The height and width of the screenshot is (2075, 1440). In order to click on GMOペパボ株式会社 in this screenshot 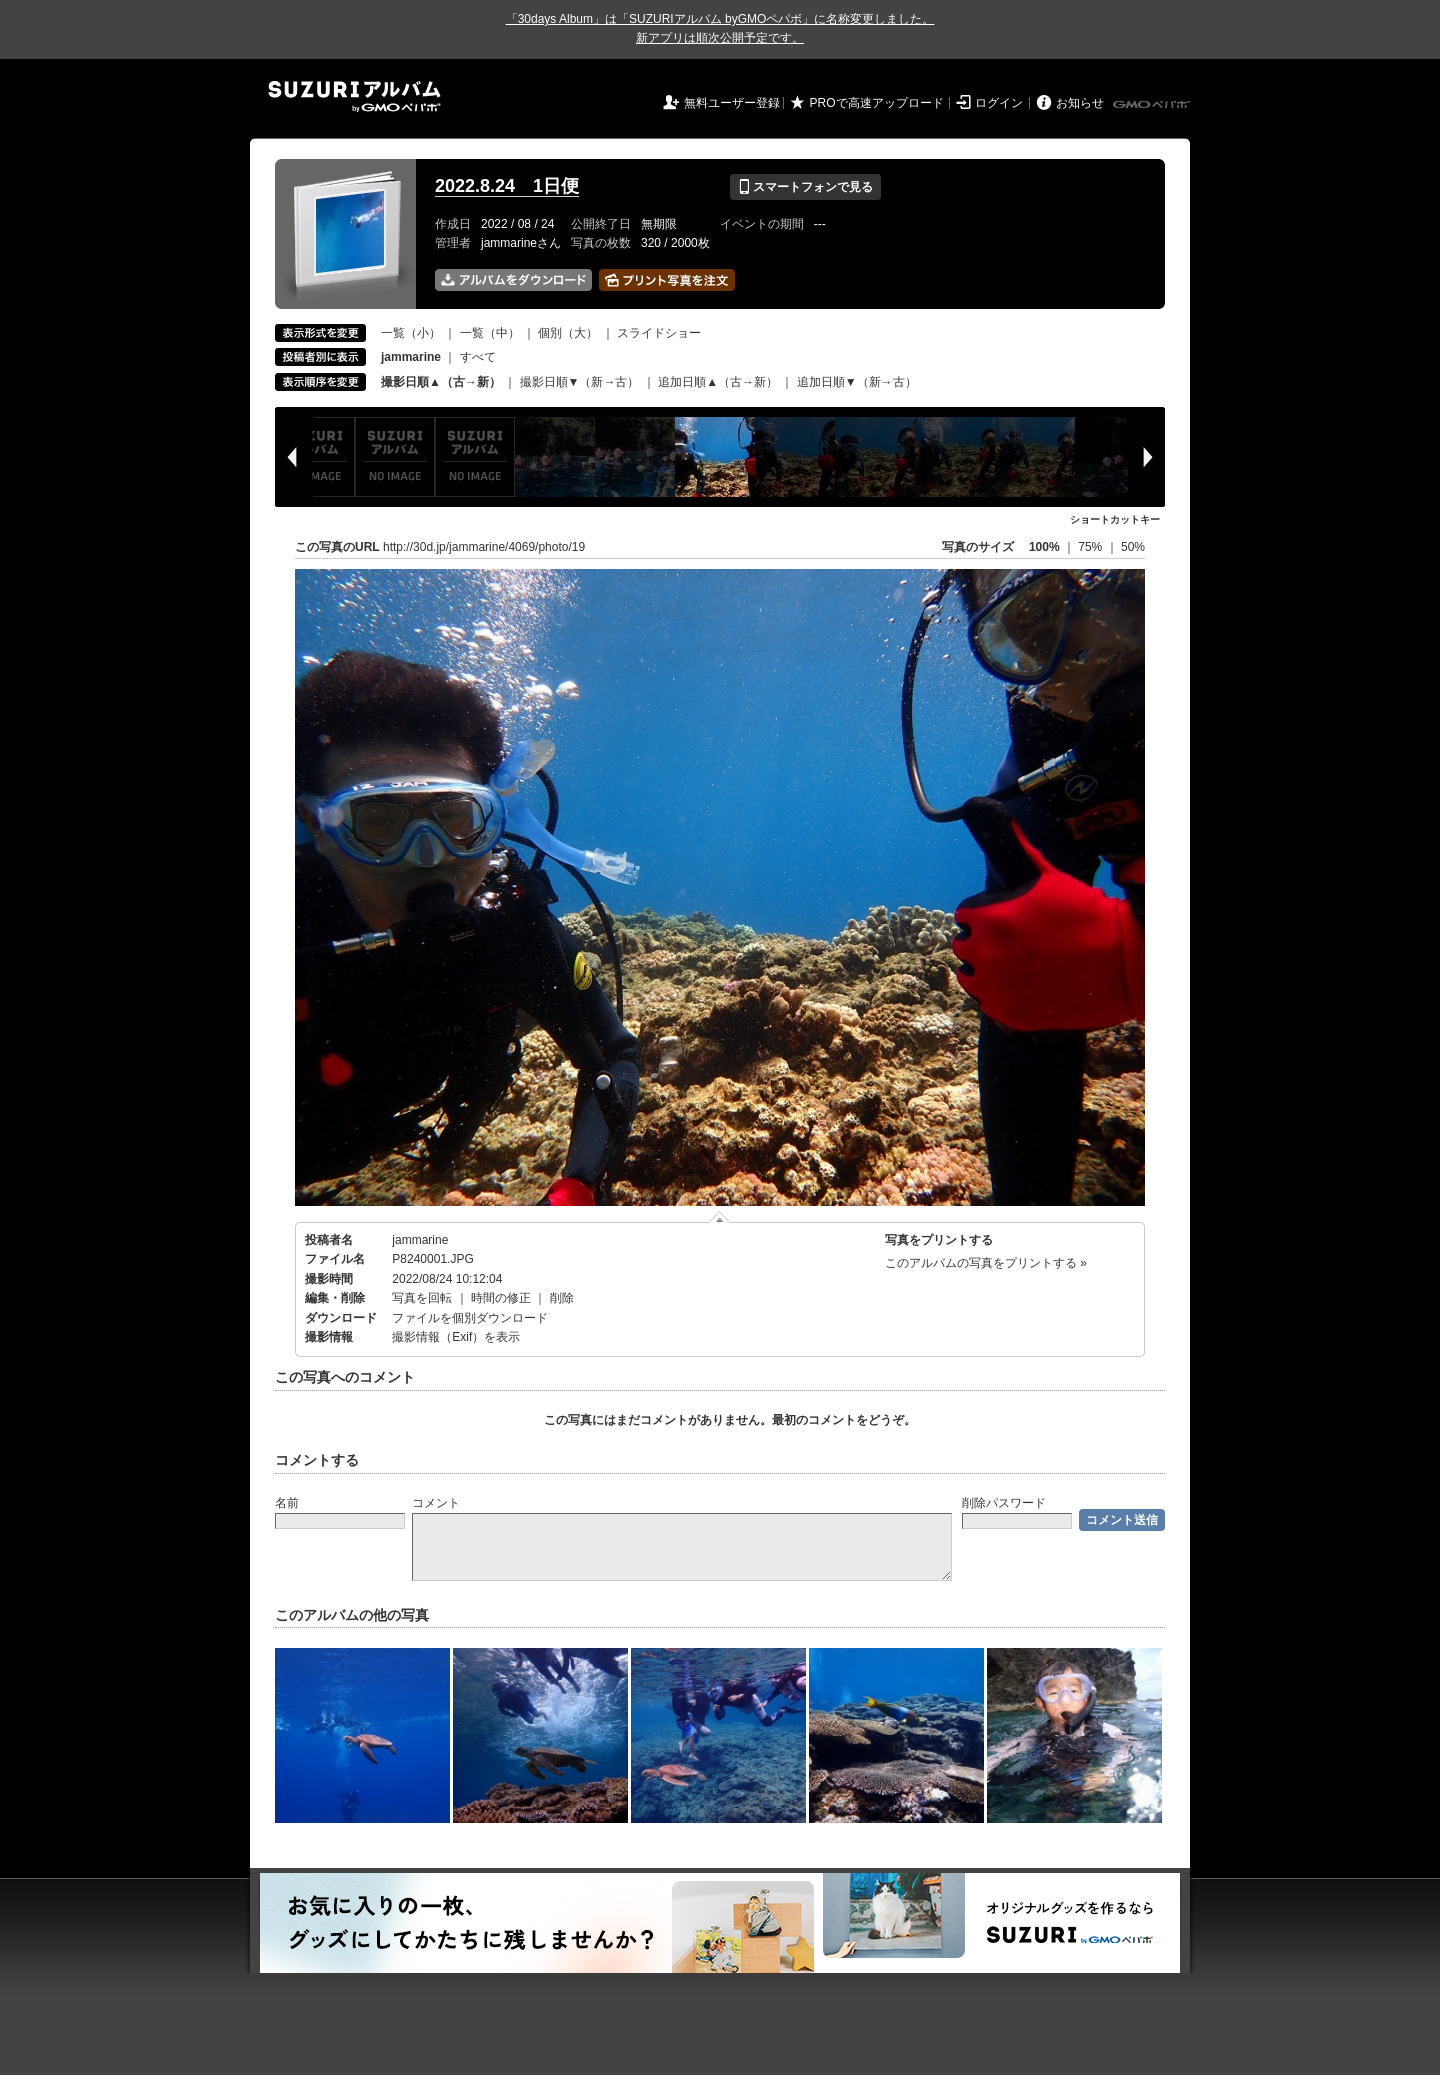, I will do `click(1153, 105)`.